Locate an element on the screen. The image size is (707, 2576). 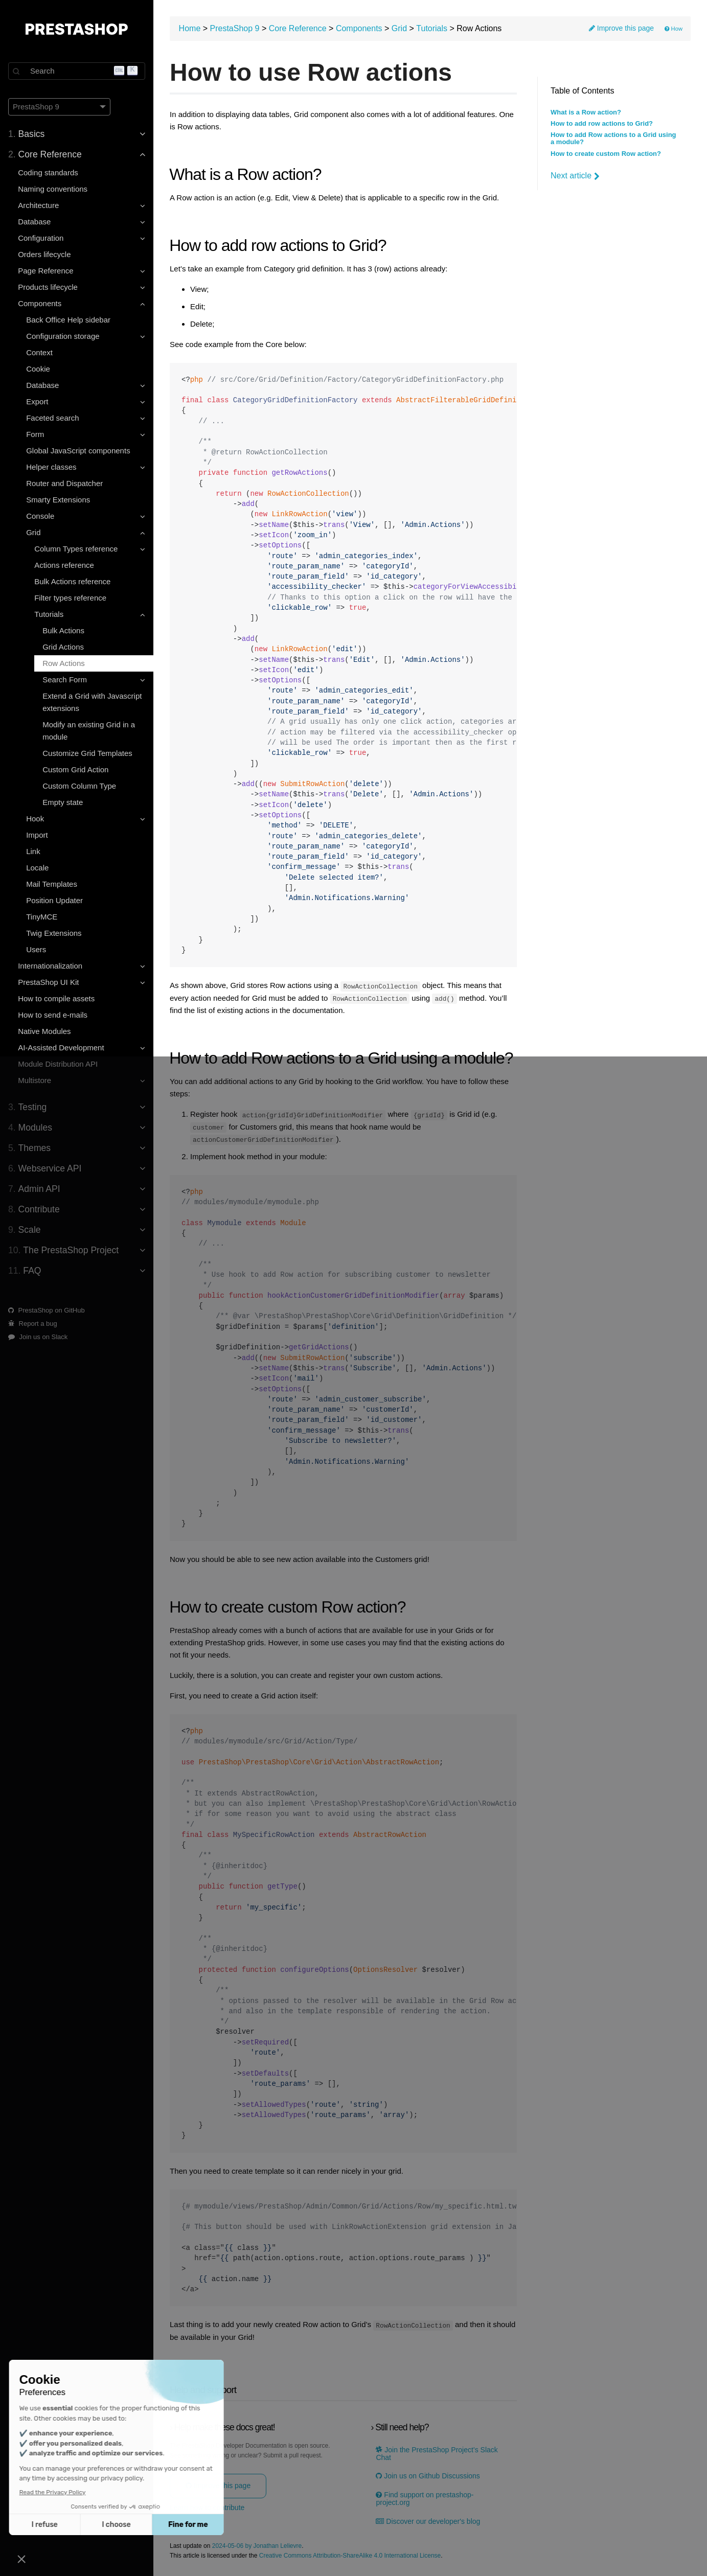
Back Office Help sidebar is located at coordinates (68, 319).